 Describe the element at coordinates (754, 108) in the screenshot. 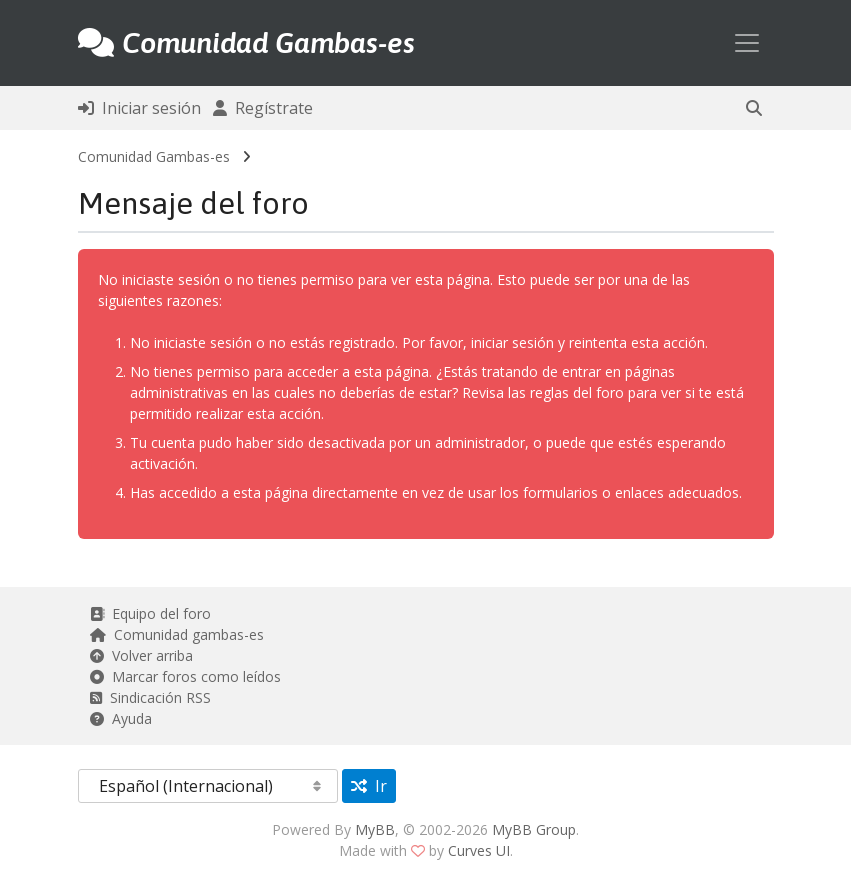

I see `[button]` at that location.